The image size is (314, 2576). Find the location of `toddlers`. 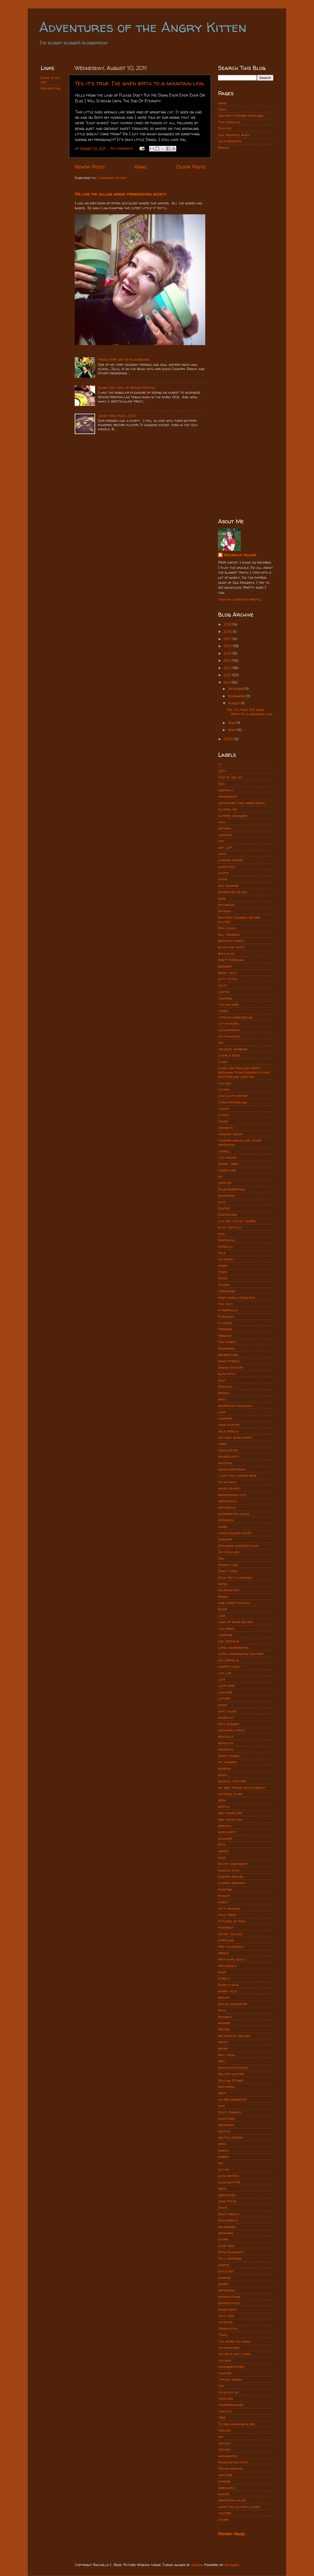

toddlers is located at coordinates (225, 2398).